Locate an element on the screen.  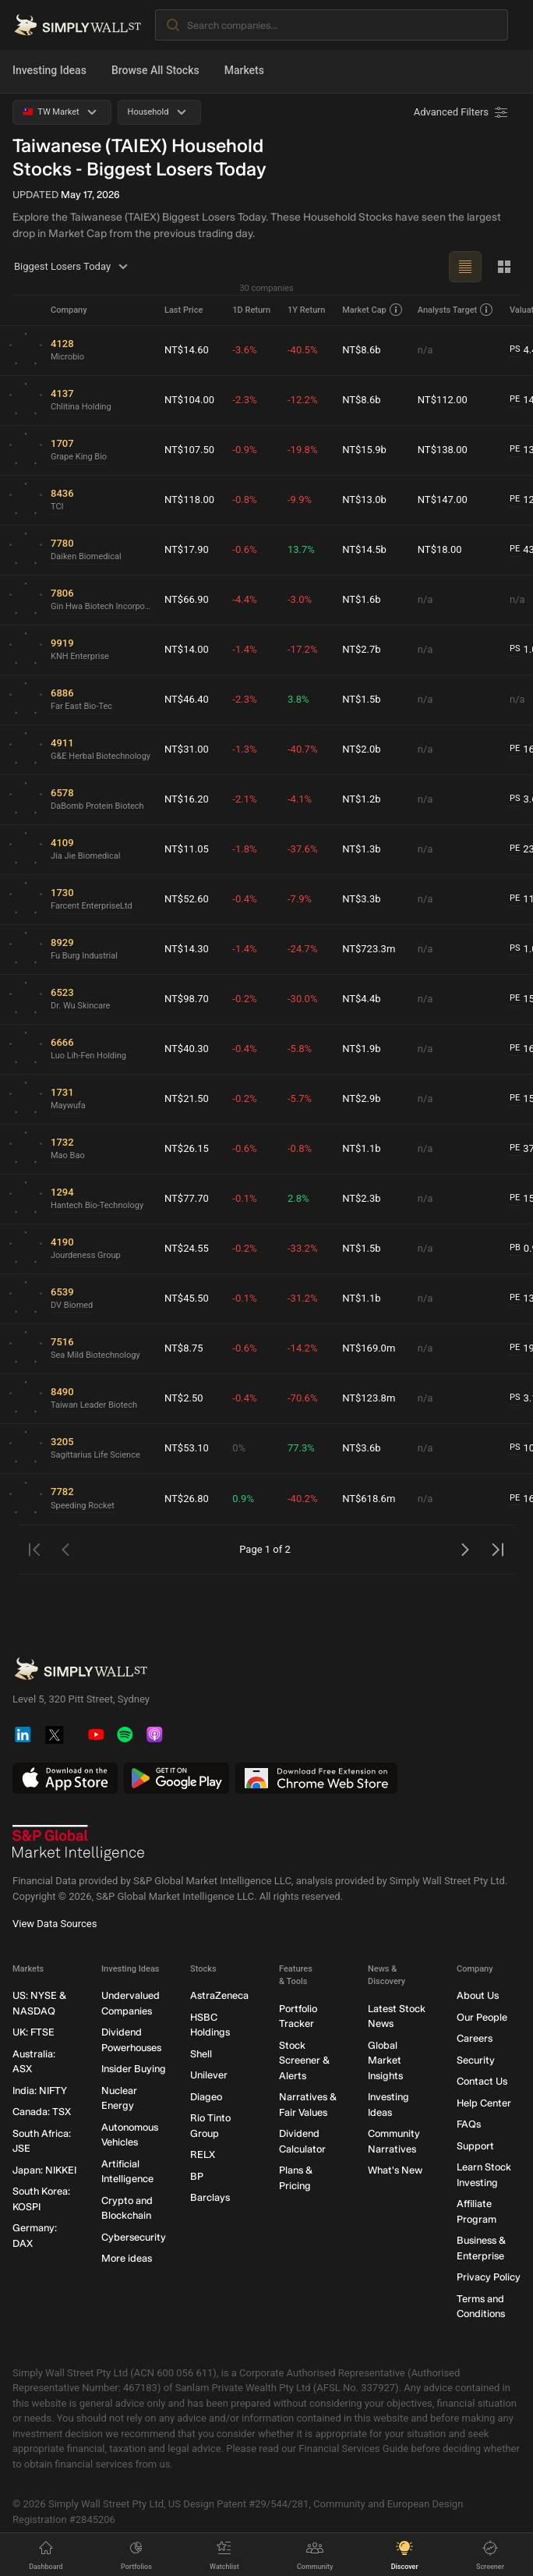
Farcent EnterpriseLtd is located at coordinates (91, 906).